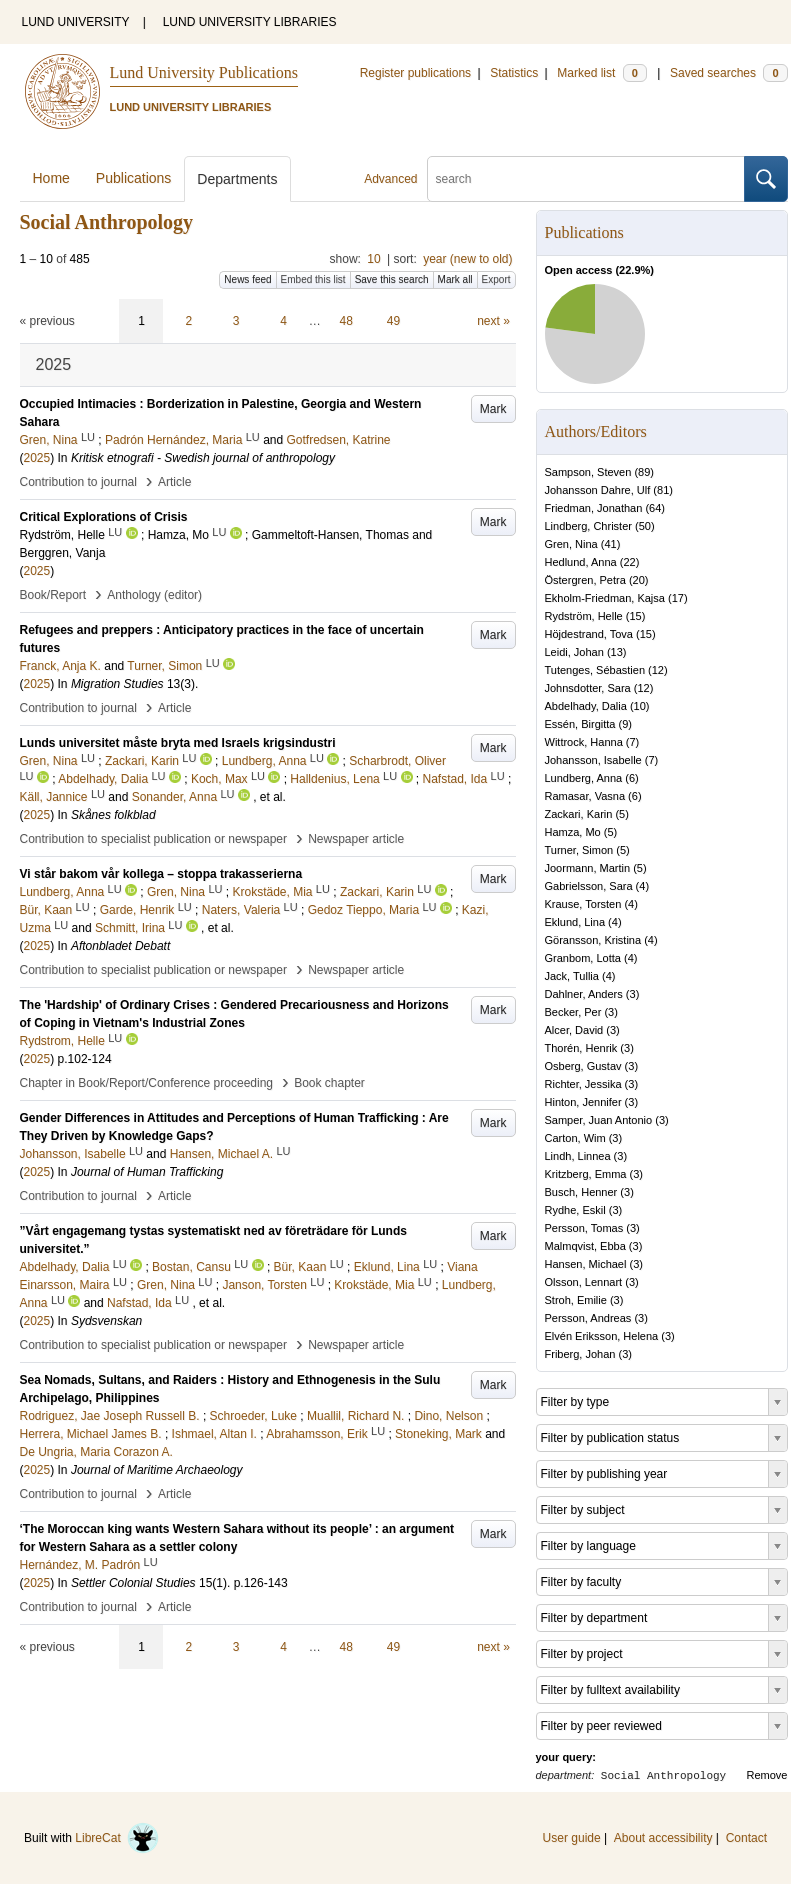 This screenshot has height=1884, width=791. Describe the element at coordinates (393, 321) in the screenshot. I see `49` at that location.